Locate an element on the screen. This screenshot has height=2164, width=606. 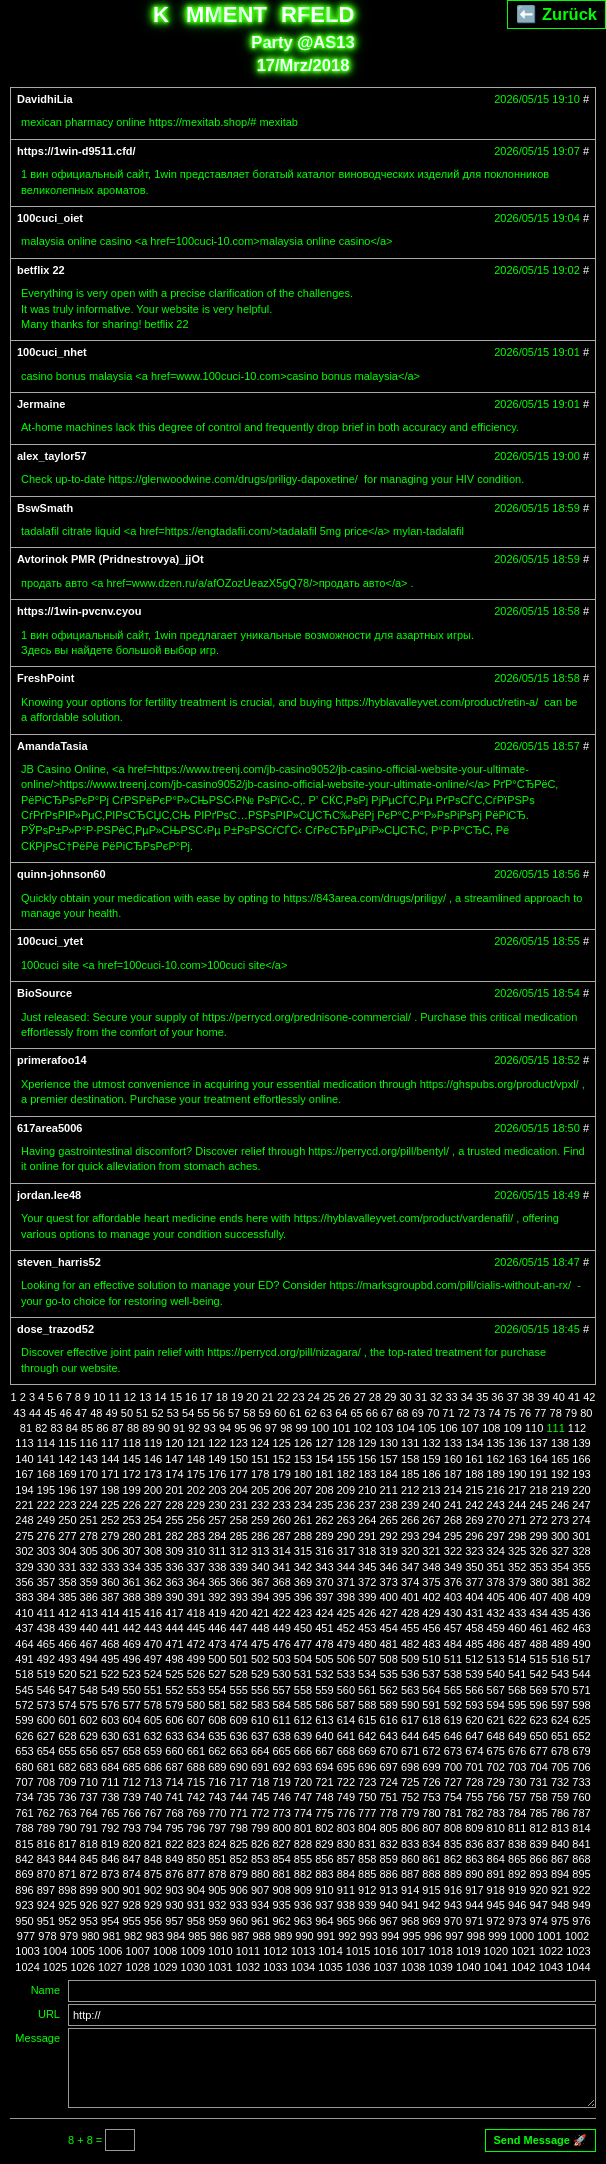
984 is located at coordinates (176, 1936).